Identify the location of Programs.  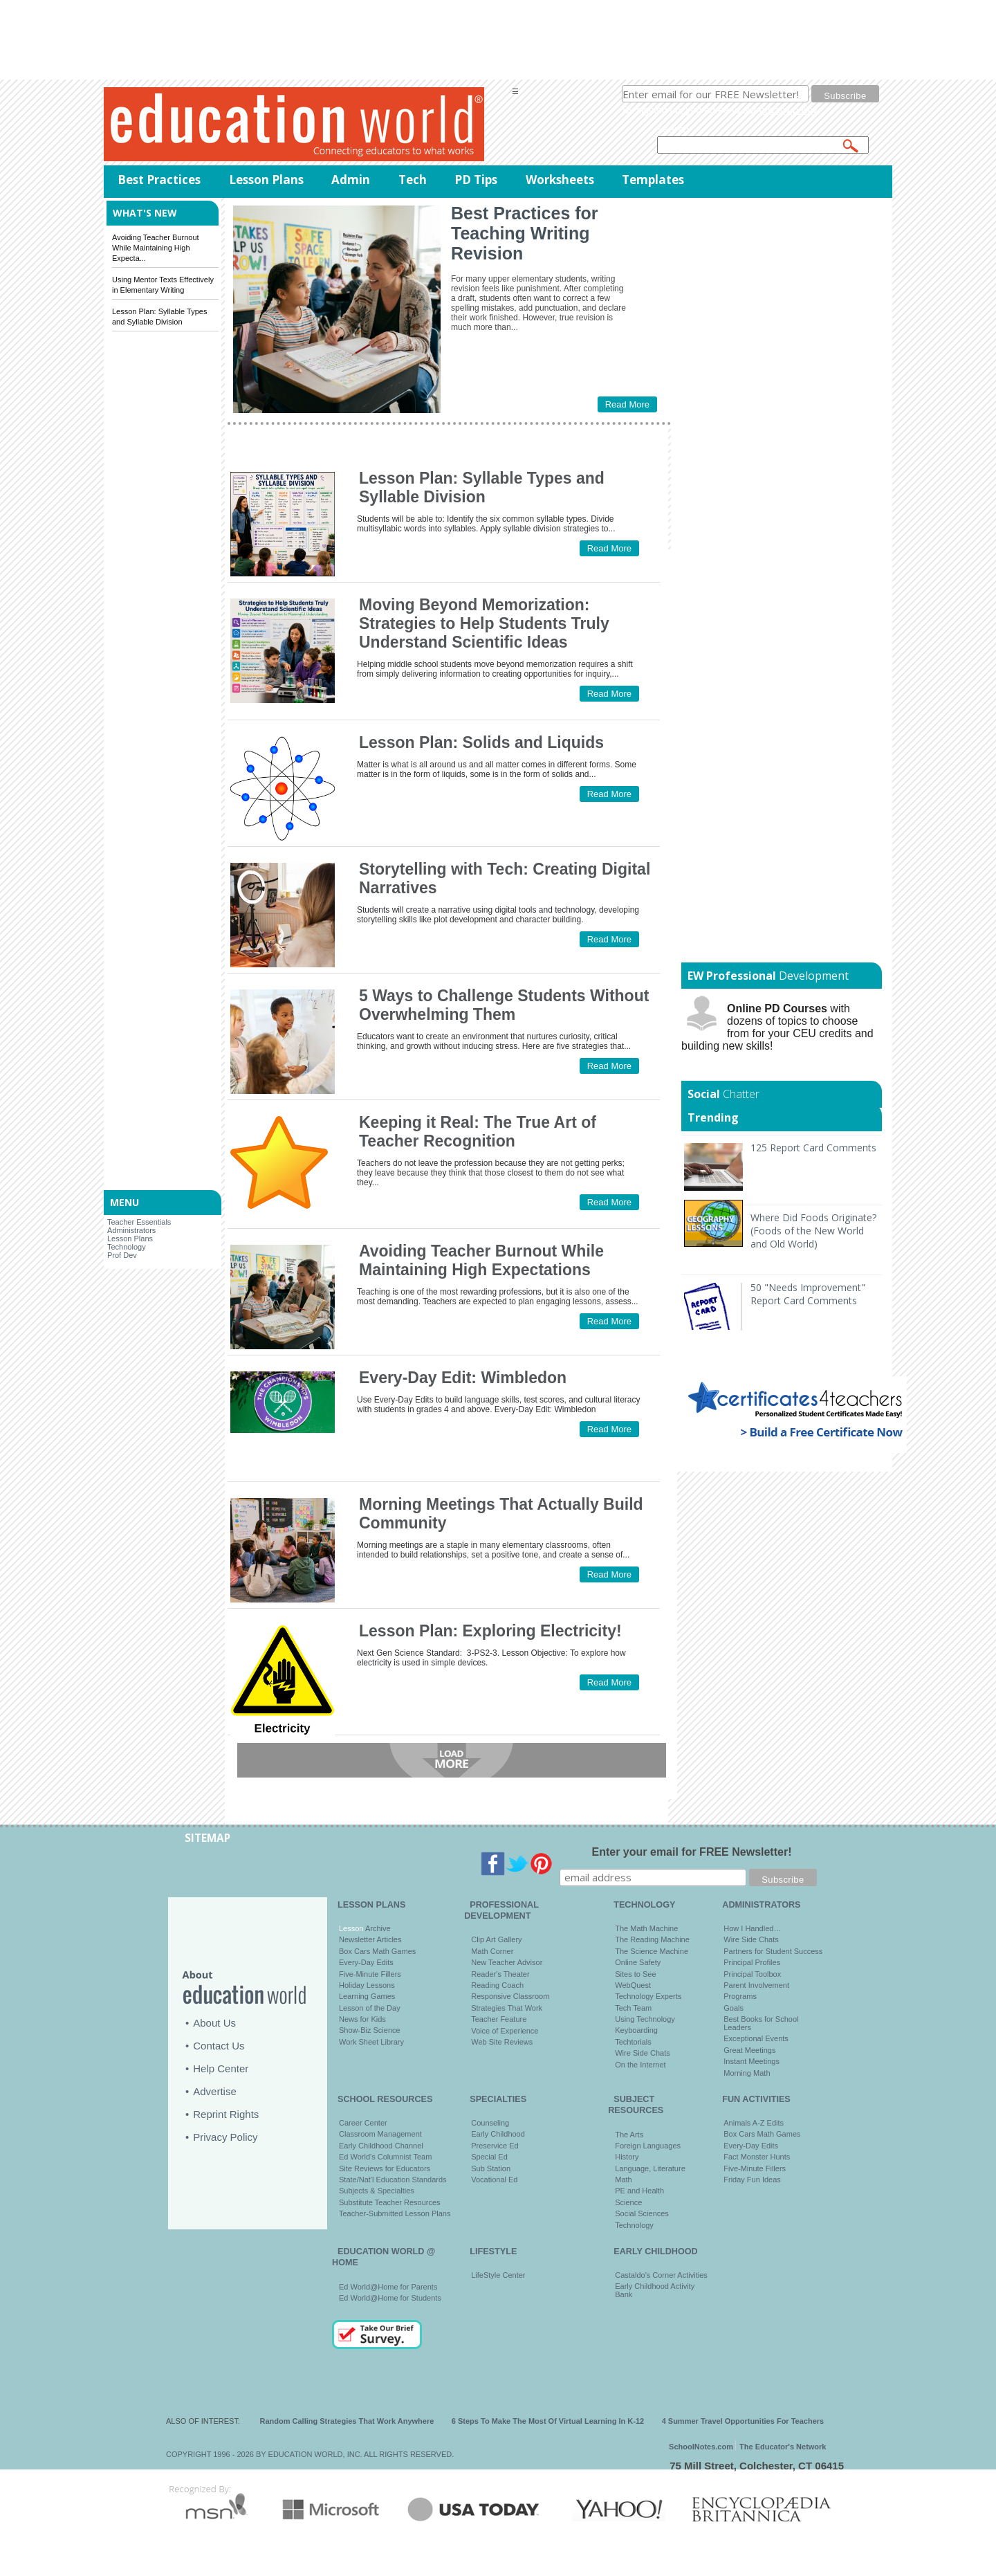
(740, 1996).